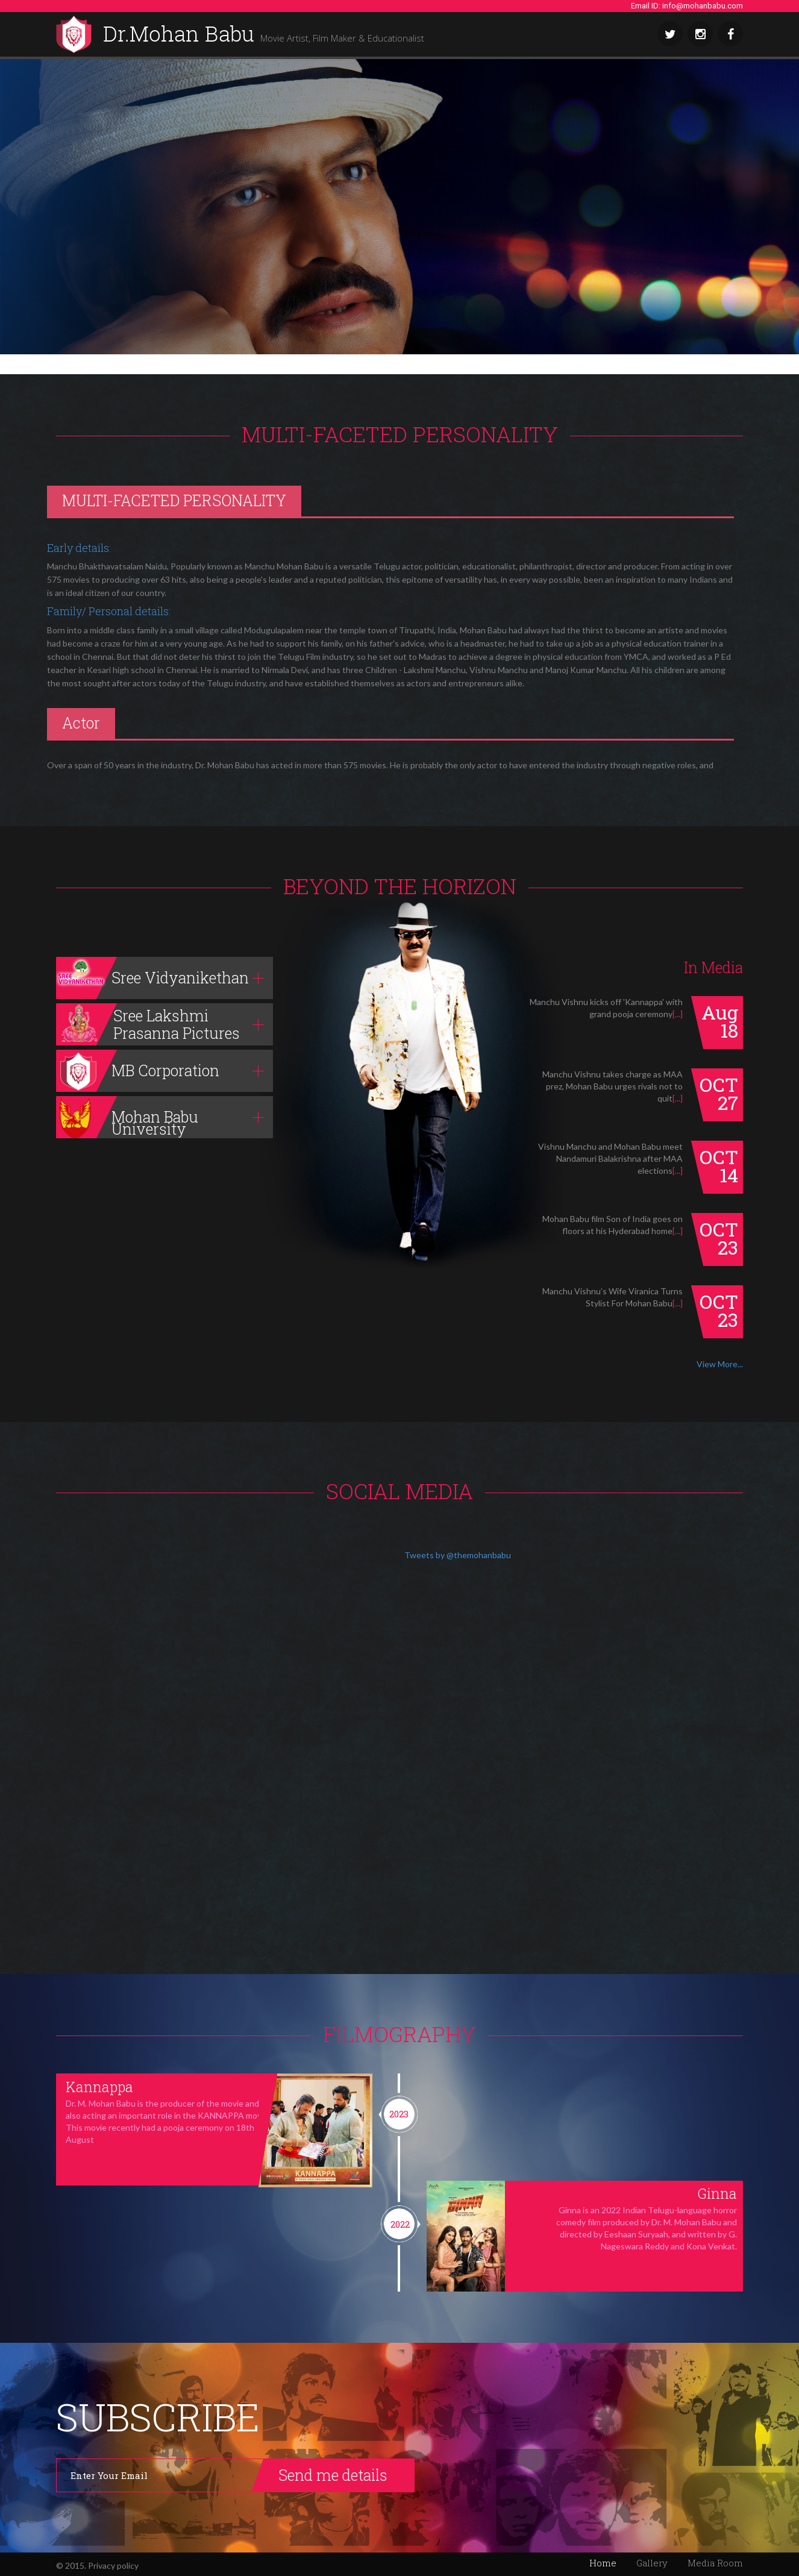  What do you see at coordinates (715, 2563) in the screenshot?
I see `Media Room` at bounding box center [715, 2563].